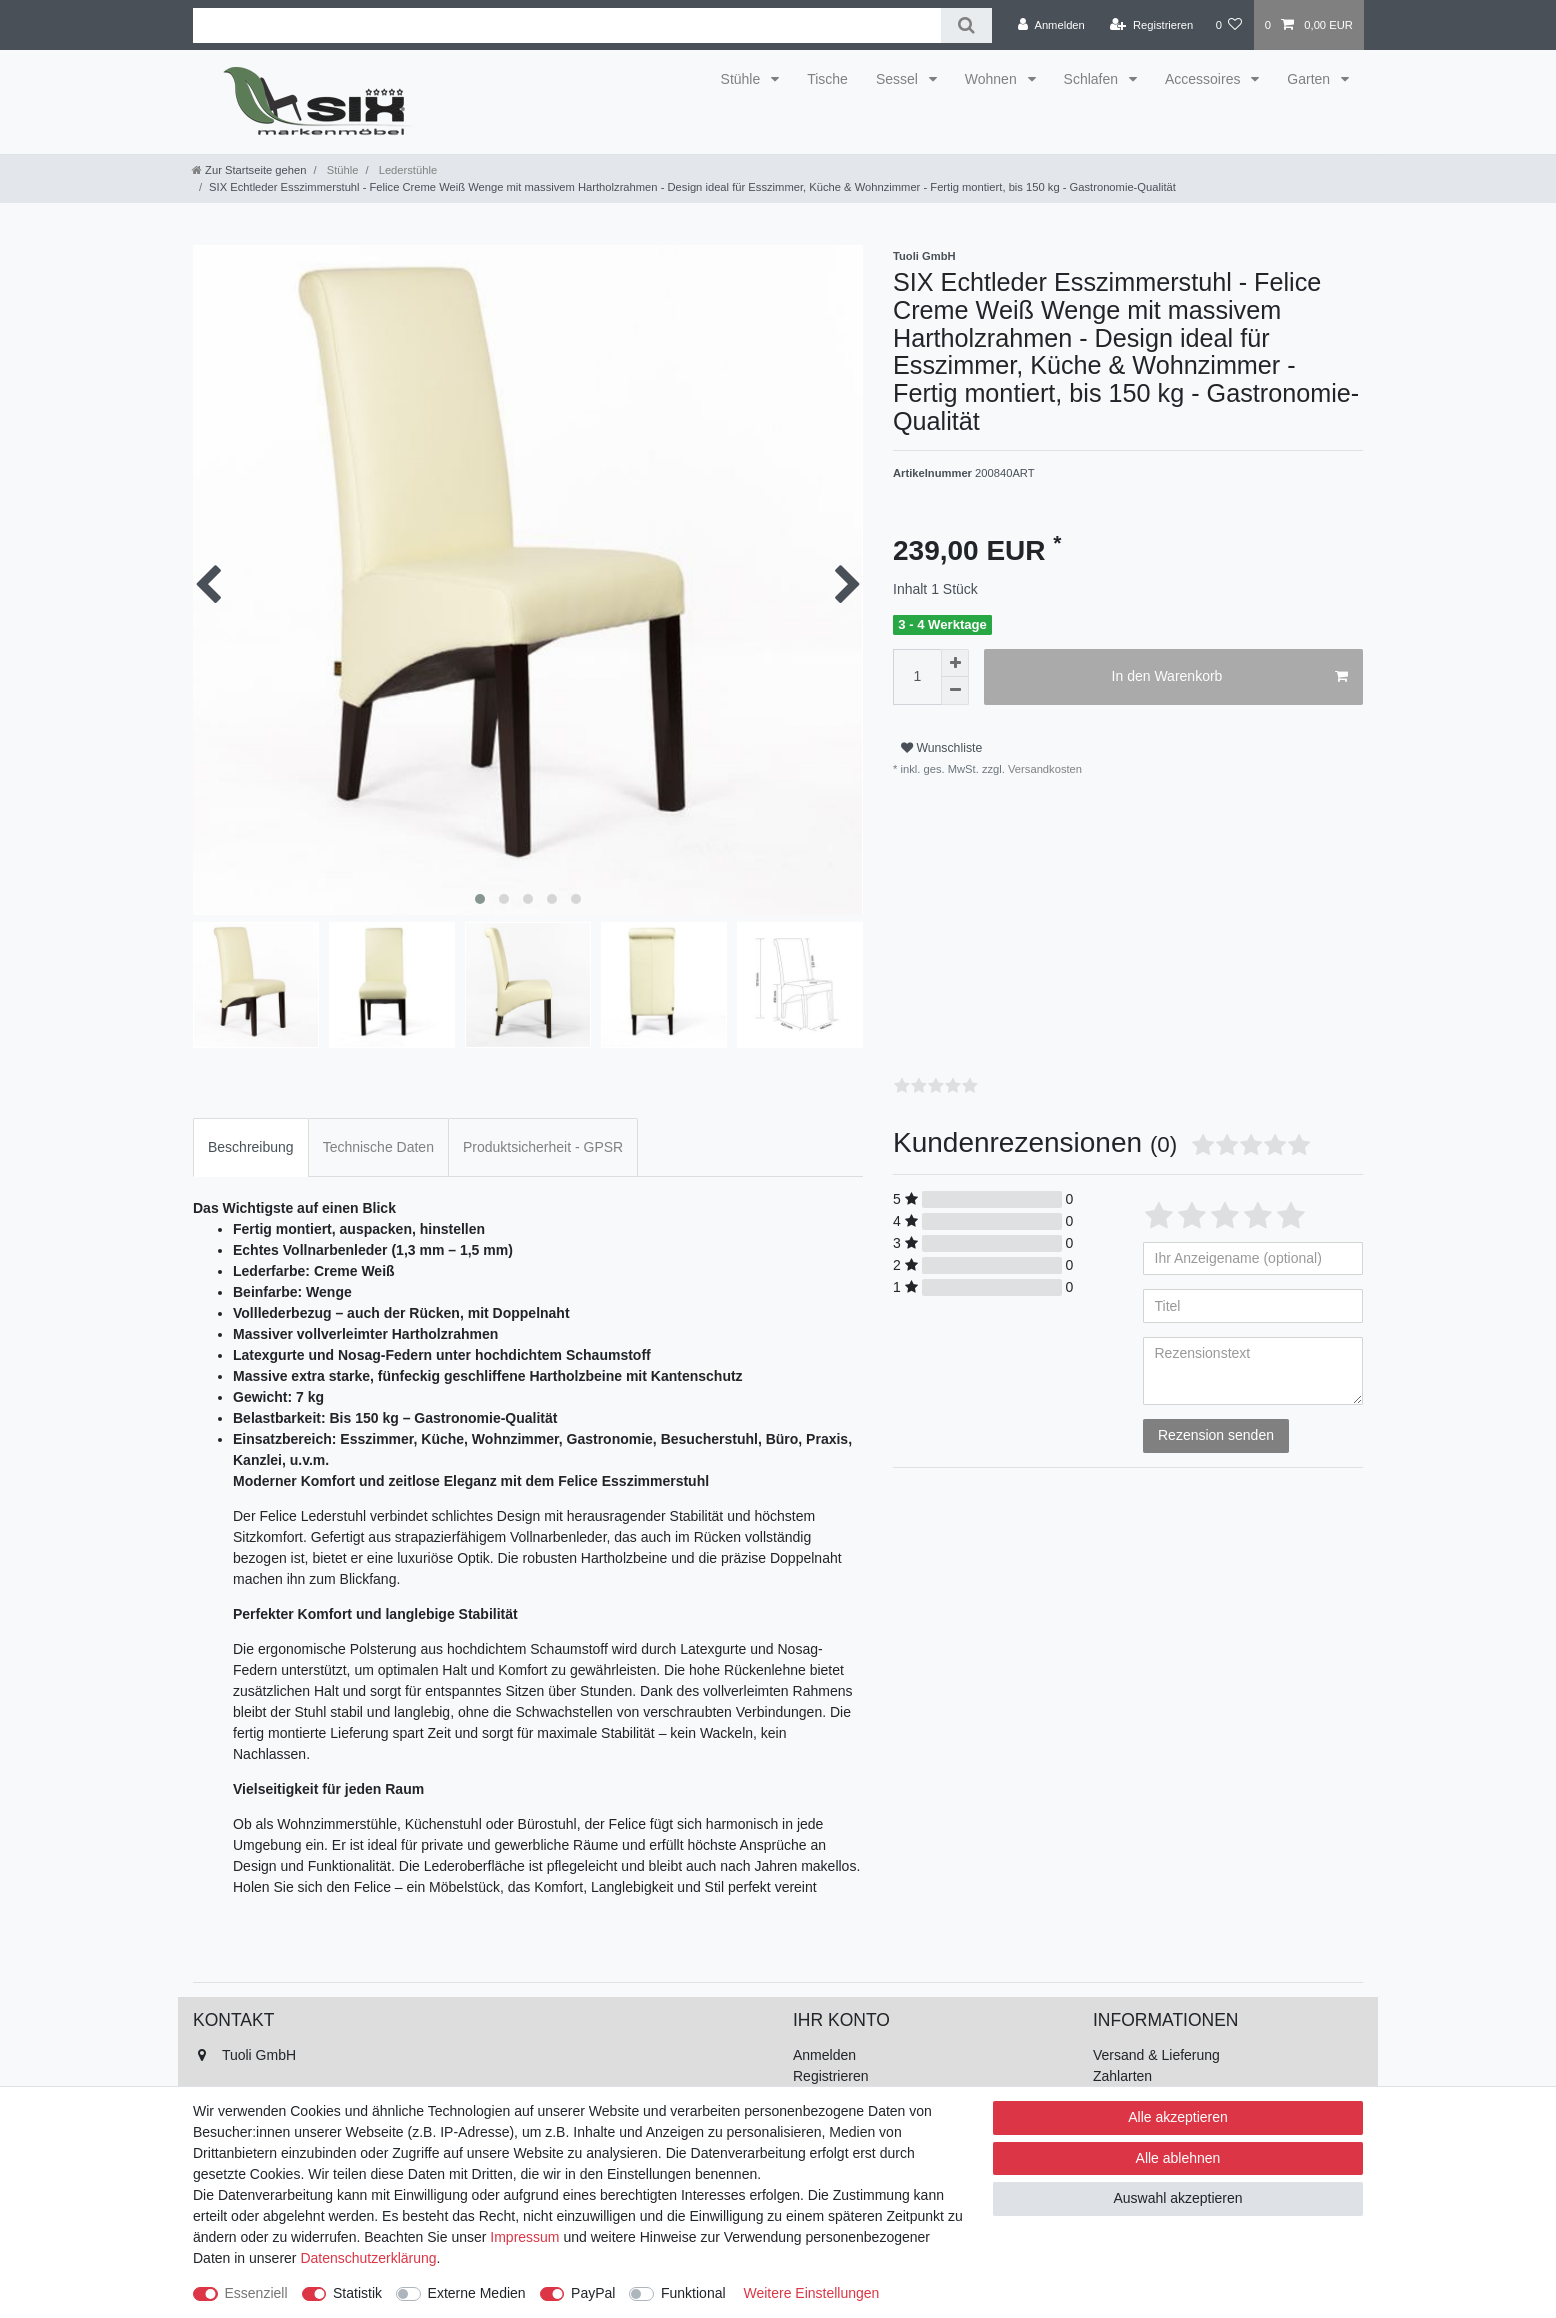  What do you see at coordinates (955, 663) in the screenshot?
I see `[Menge erhöhen]` at bounding box center [955, 663].